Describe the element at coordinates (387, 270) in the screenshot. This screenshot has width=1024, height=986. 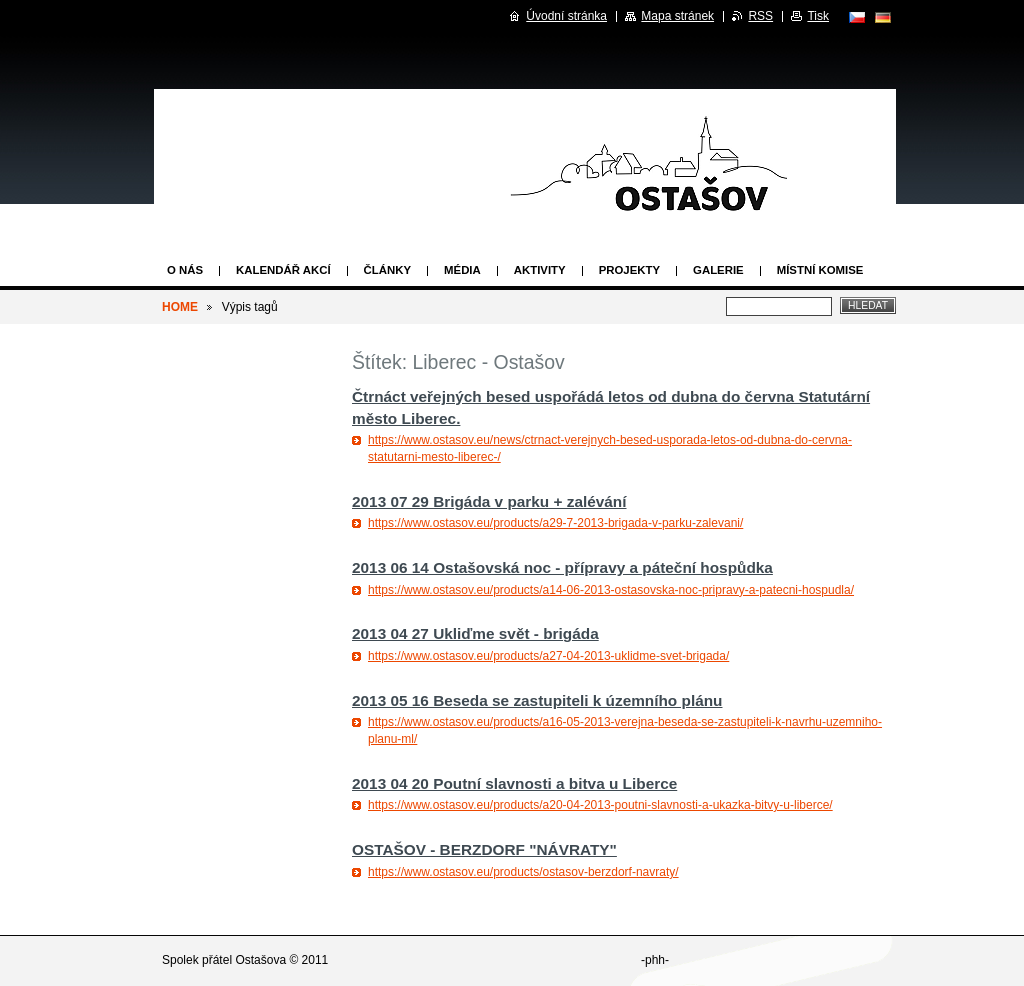
I see `Články` at that location.